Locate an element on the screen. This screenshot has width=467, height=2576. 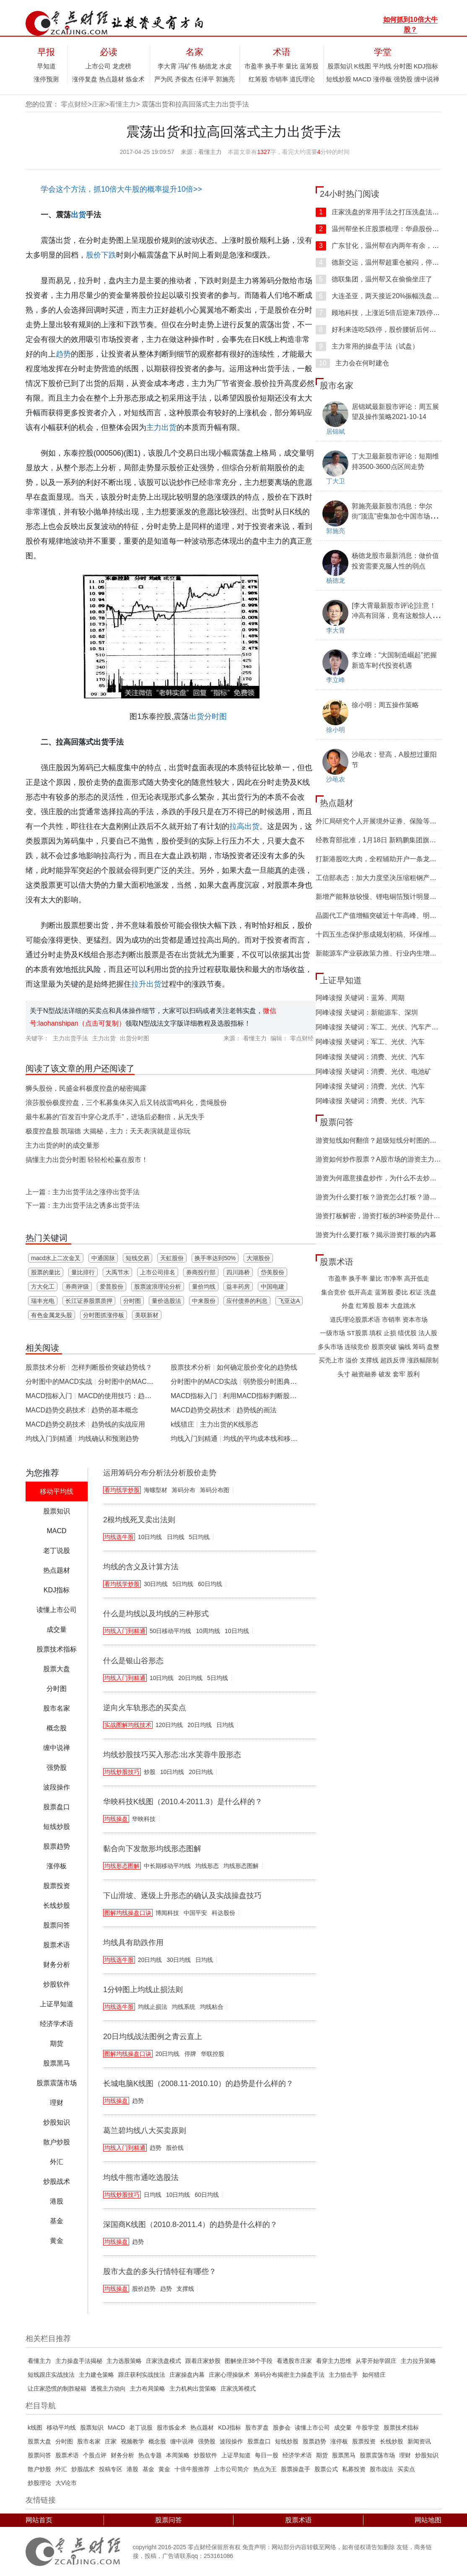
下山滑坡、逐级上升形态的确认及实战操盘技巧 is located at coordinates (182, 1895).